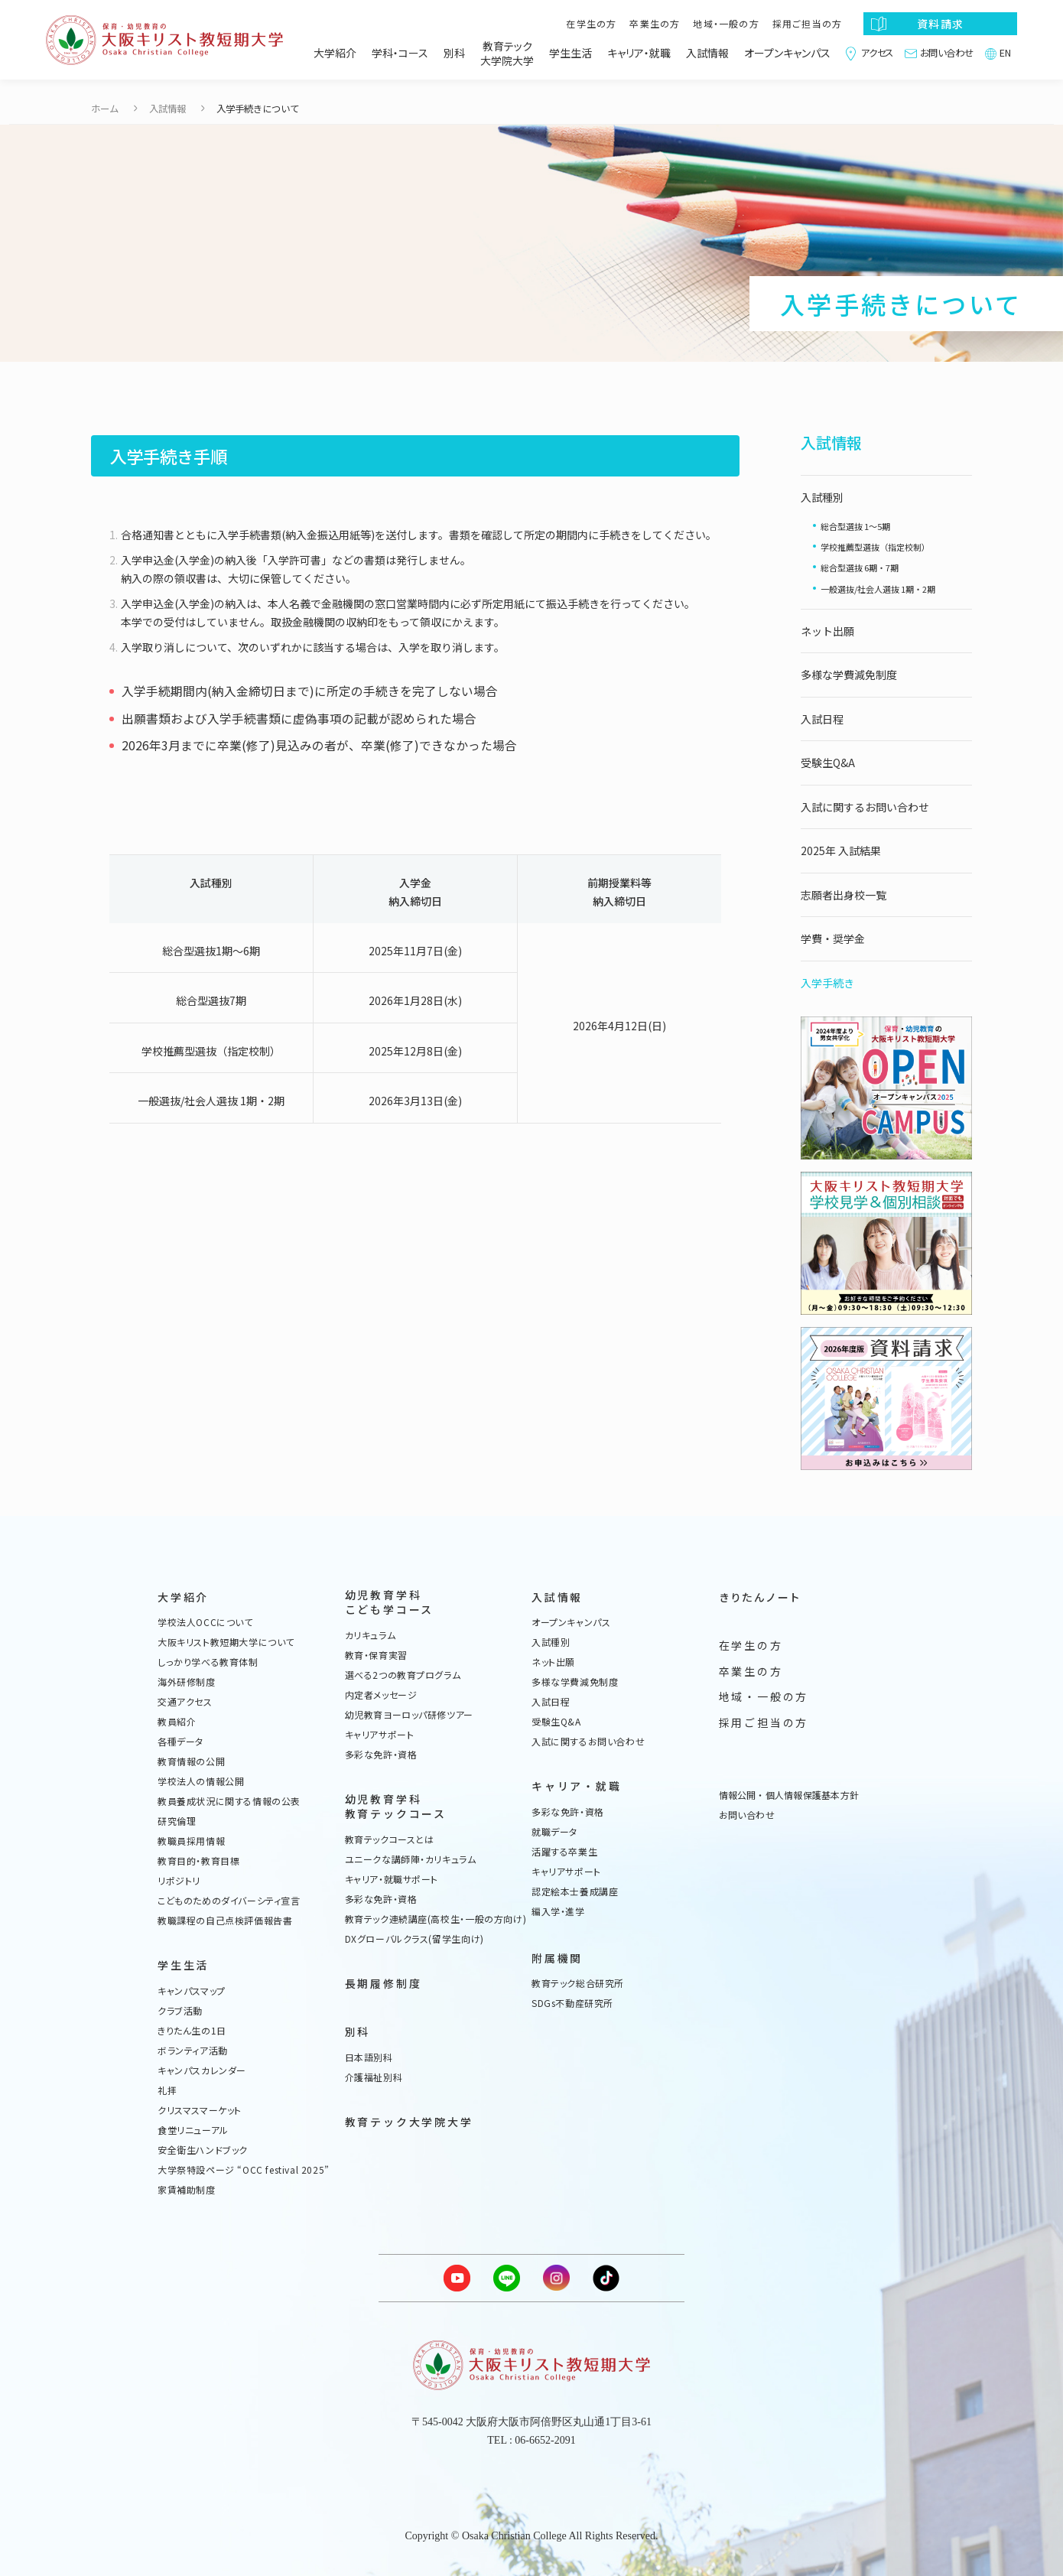 The height and width of the screenshot is (2576, 1063). What do you see at coordinates (822, 719) in the screenshot?
I see `入試日程` at bounding box center [822, 719].